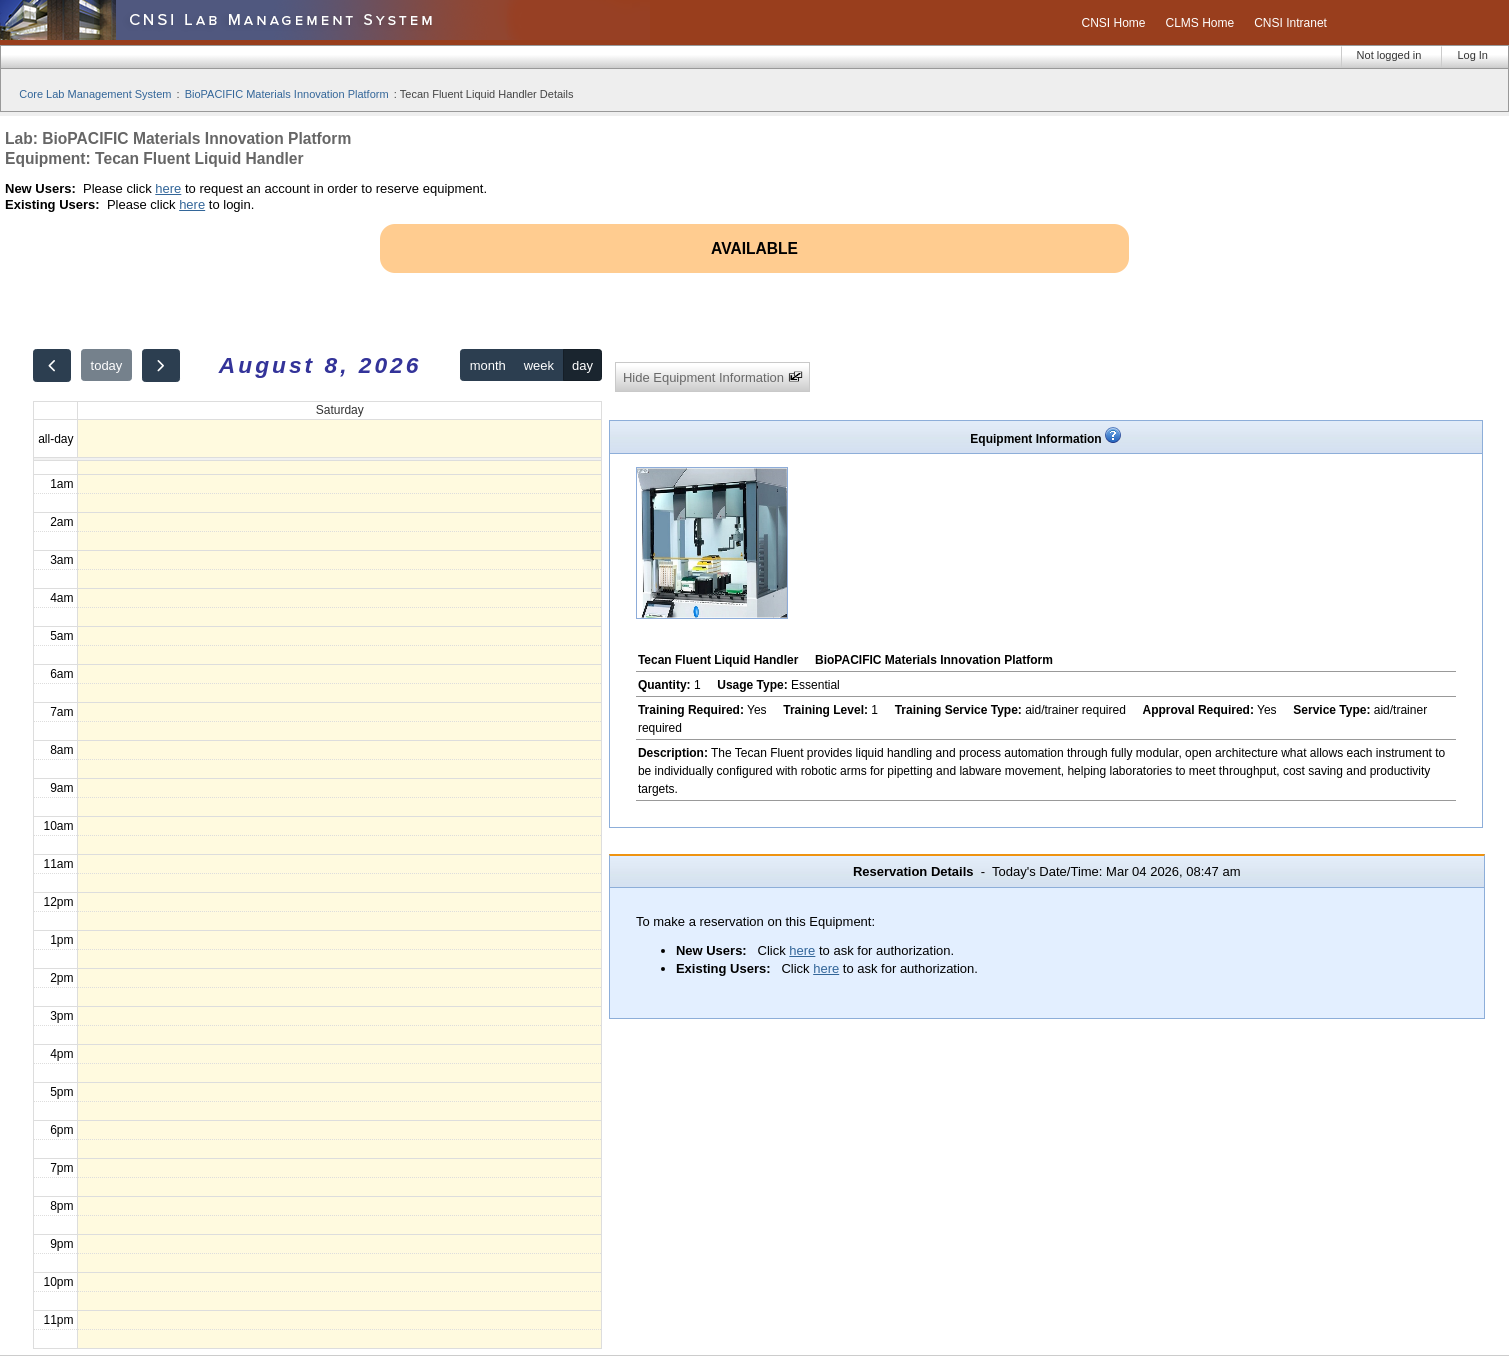 This screenshot has width=1509, height=1362. I want to click on day, so click(582, 365).